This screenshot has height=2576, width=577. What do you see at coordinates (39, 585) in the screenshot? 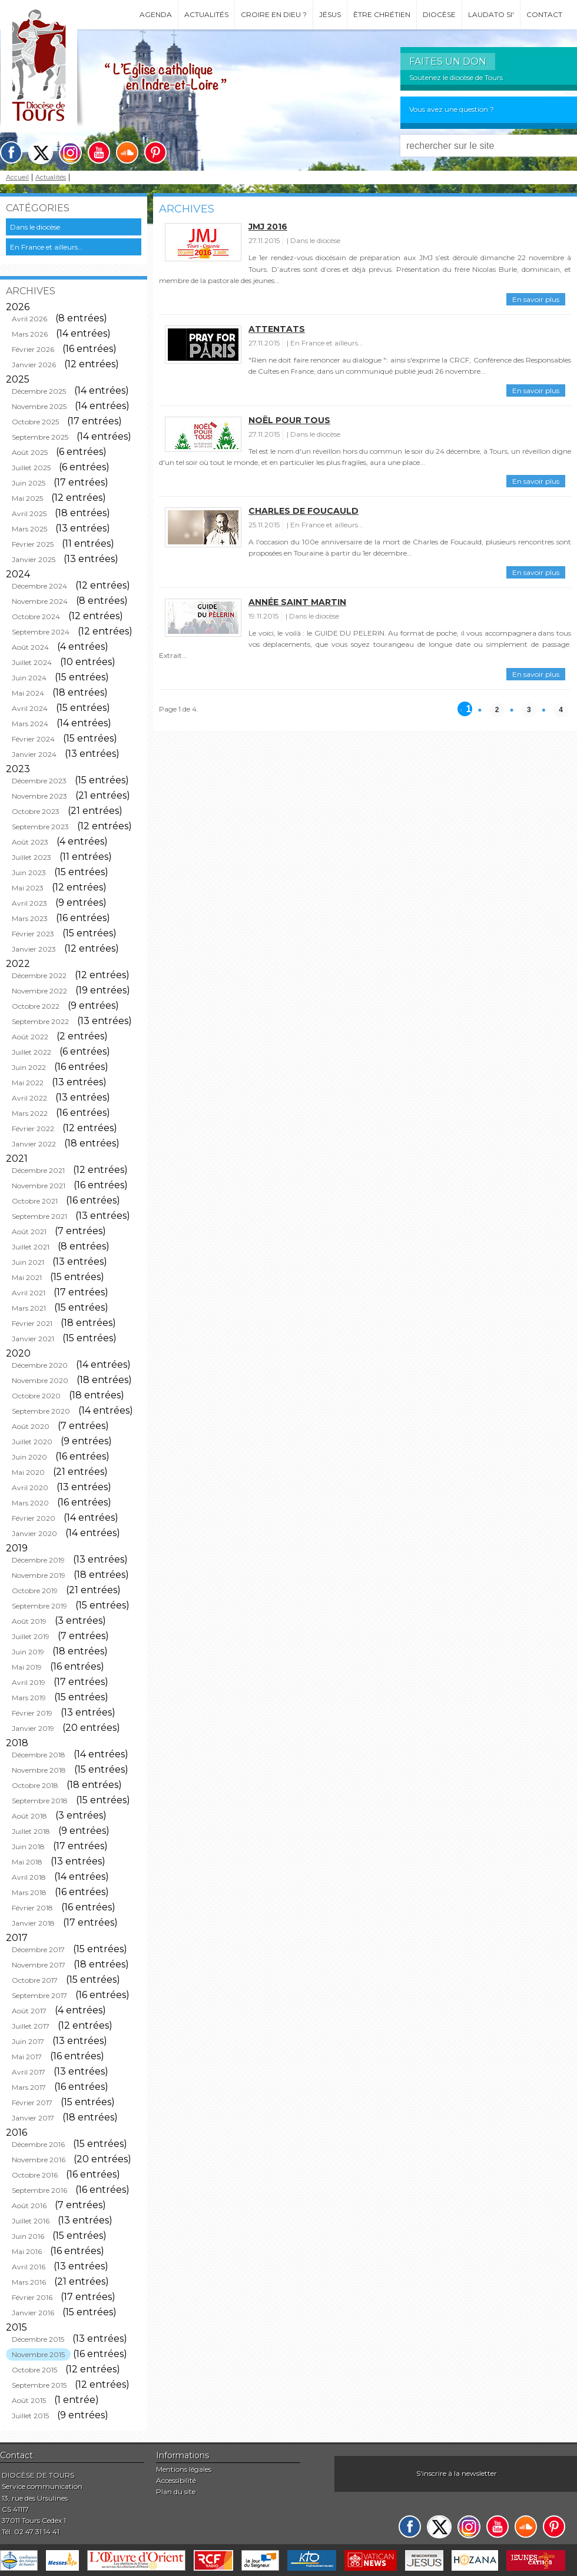
I see `Décembre 2024` at bounding box center [39, 585].